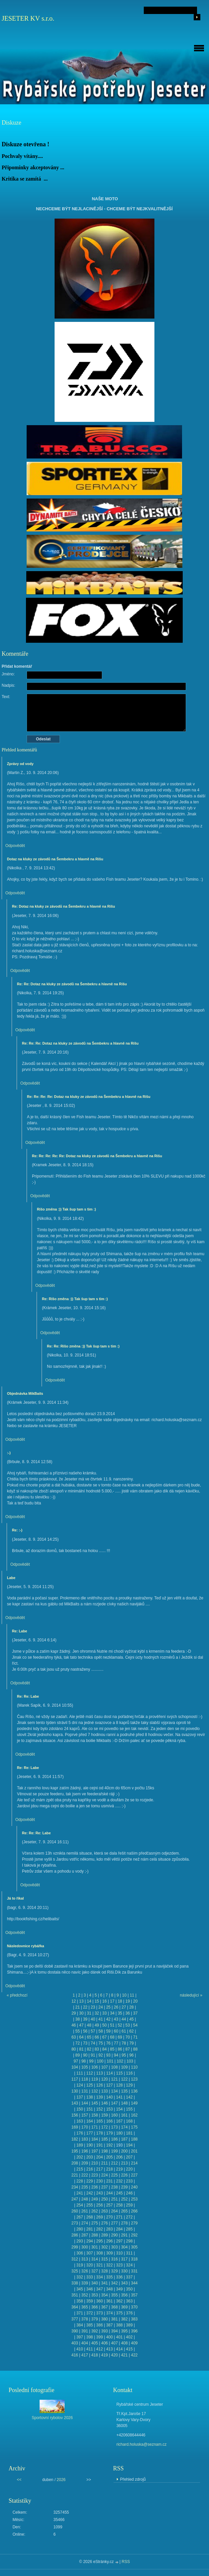  I want to click on 305, so click(134, 2247).